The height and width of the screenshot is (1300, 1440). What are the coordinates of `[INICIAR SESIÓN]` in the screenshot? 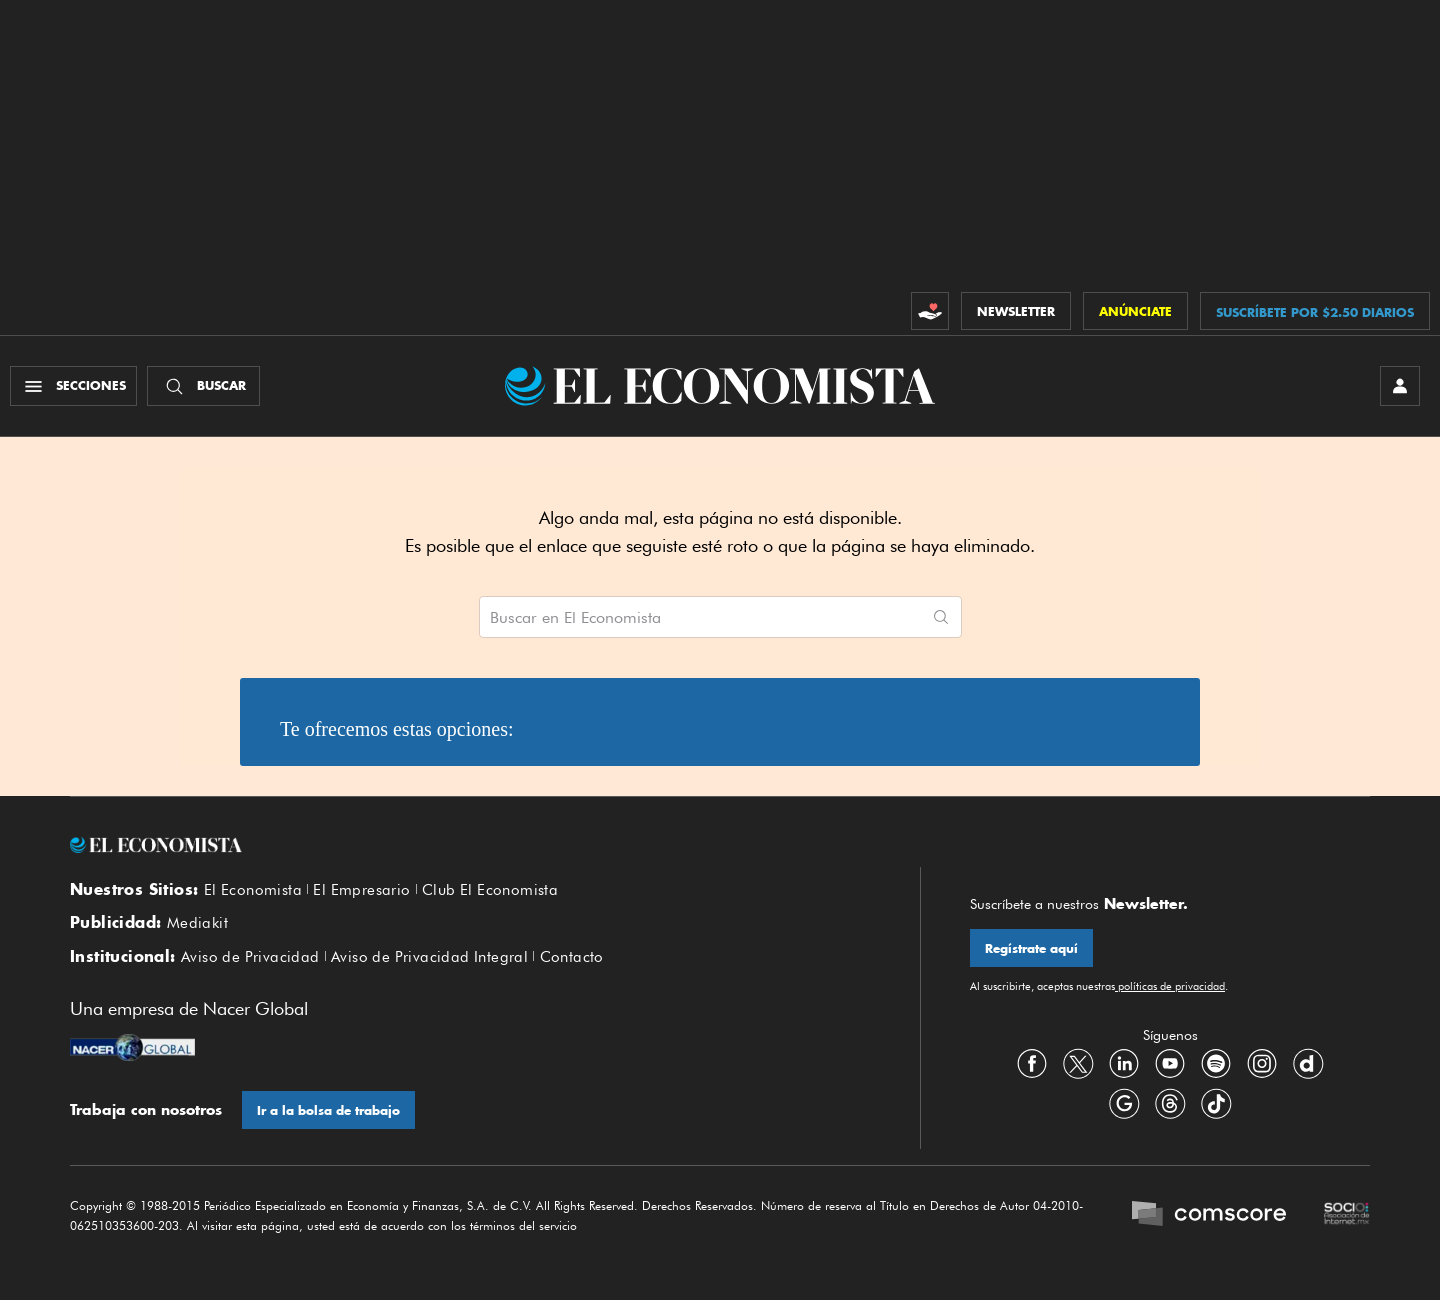 It's located at (1400, 386).